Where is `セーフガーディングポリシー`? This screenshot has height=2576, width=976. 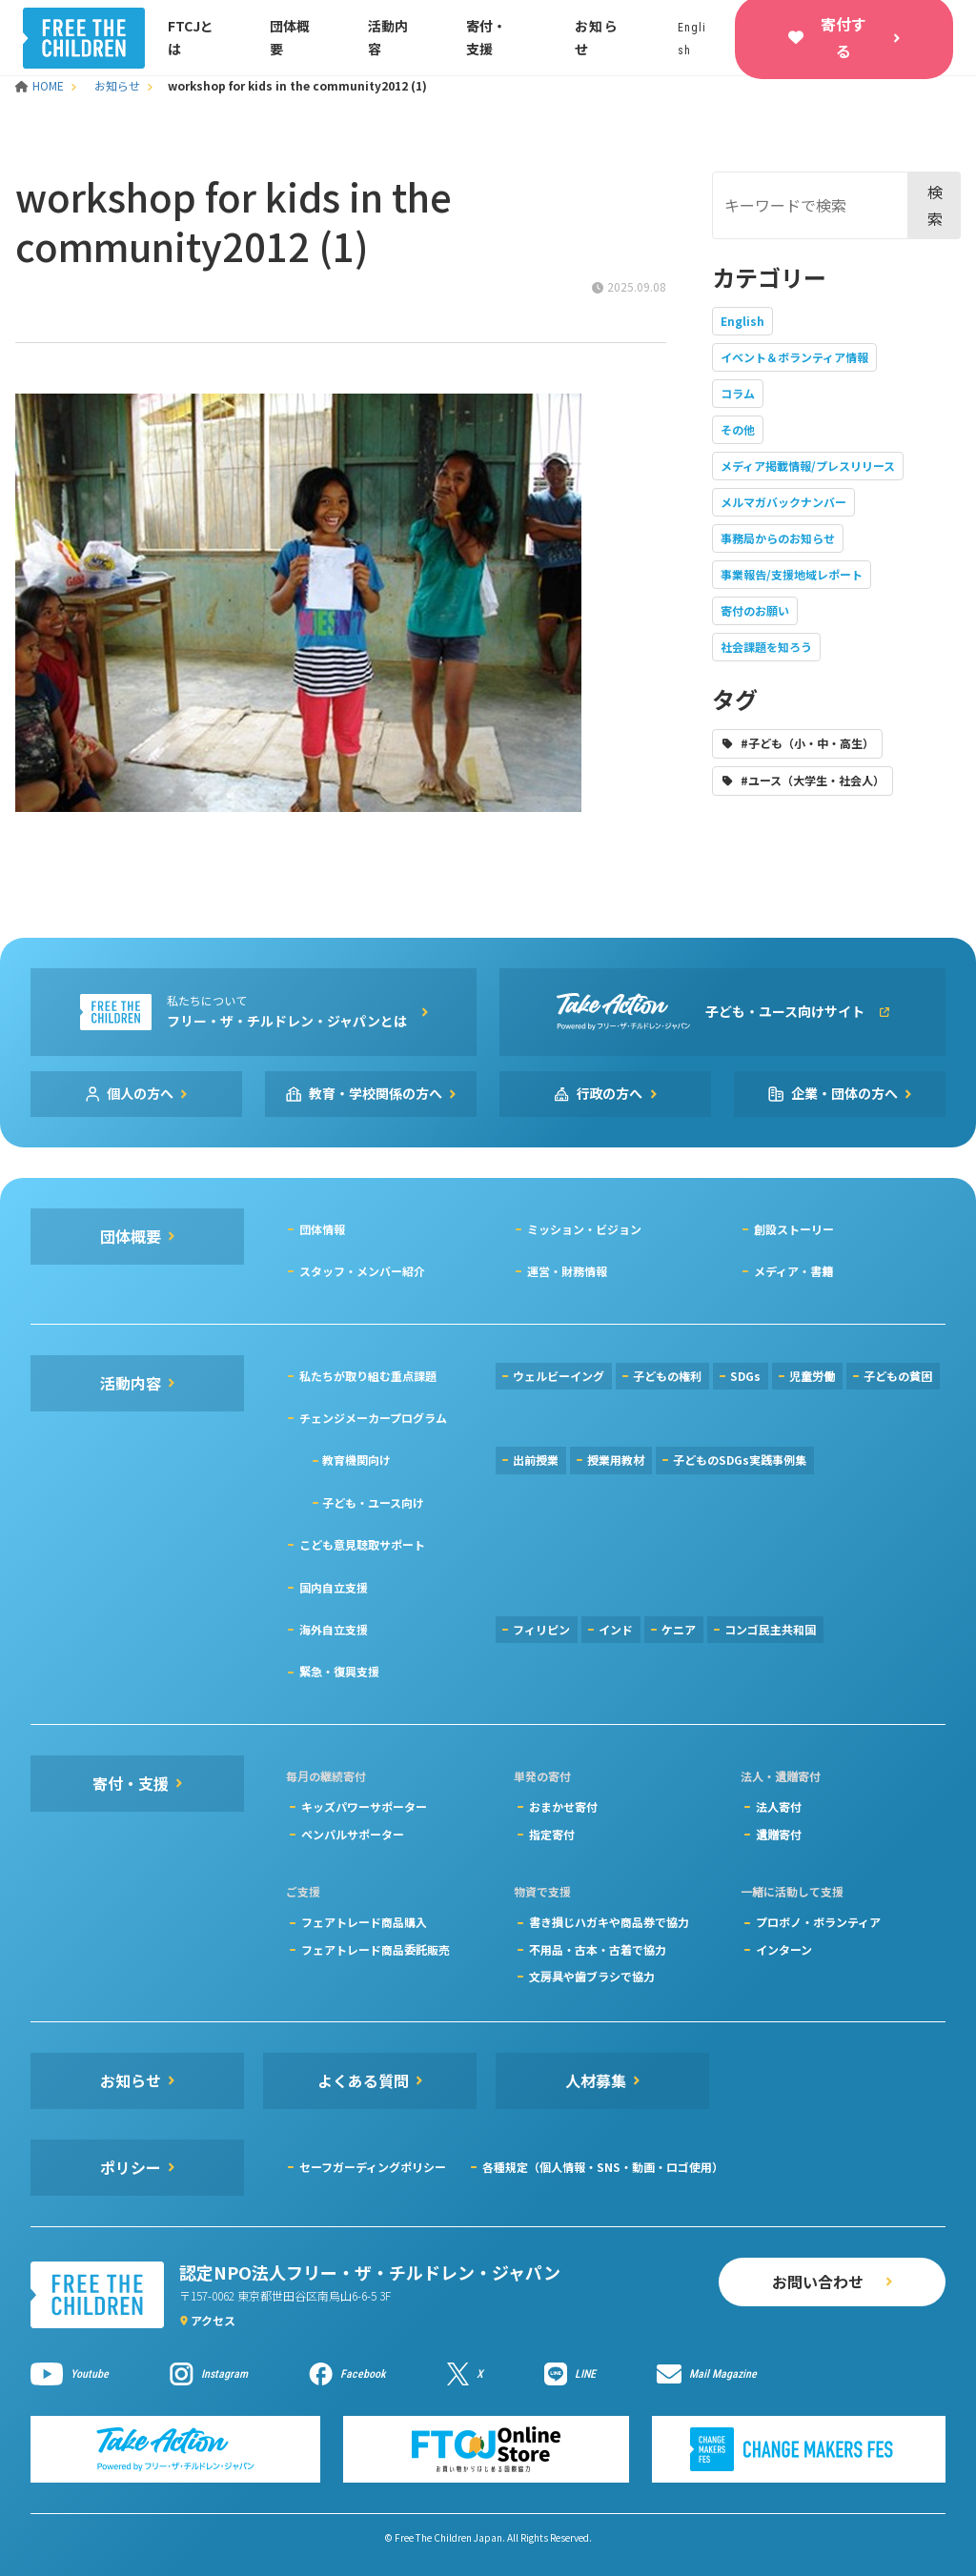 セーフガーディングポリシー is located at coordinates (372, 2167).